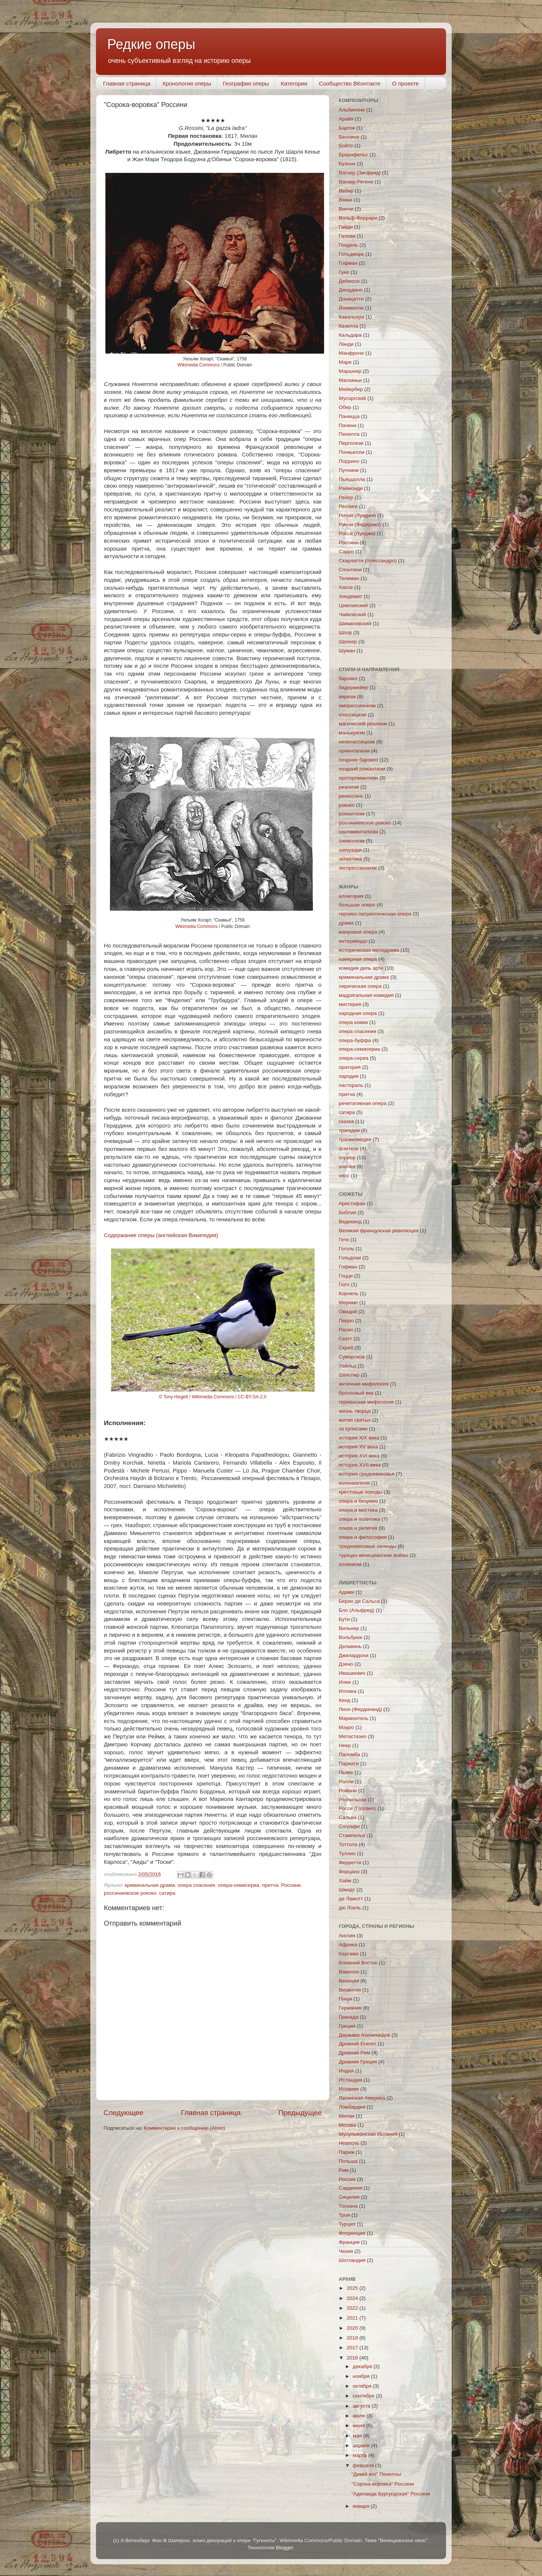 Image resolution: width=542 pixels, height=2576 pixels. What do you see at coordinates (347, 805) in the screenshot?
I see `рококо` at bounding box center [347, 805].